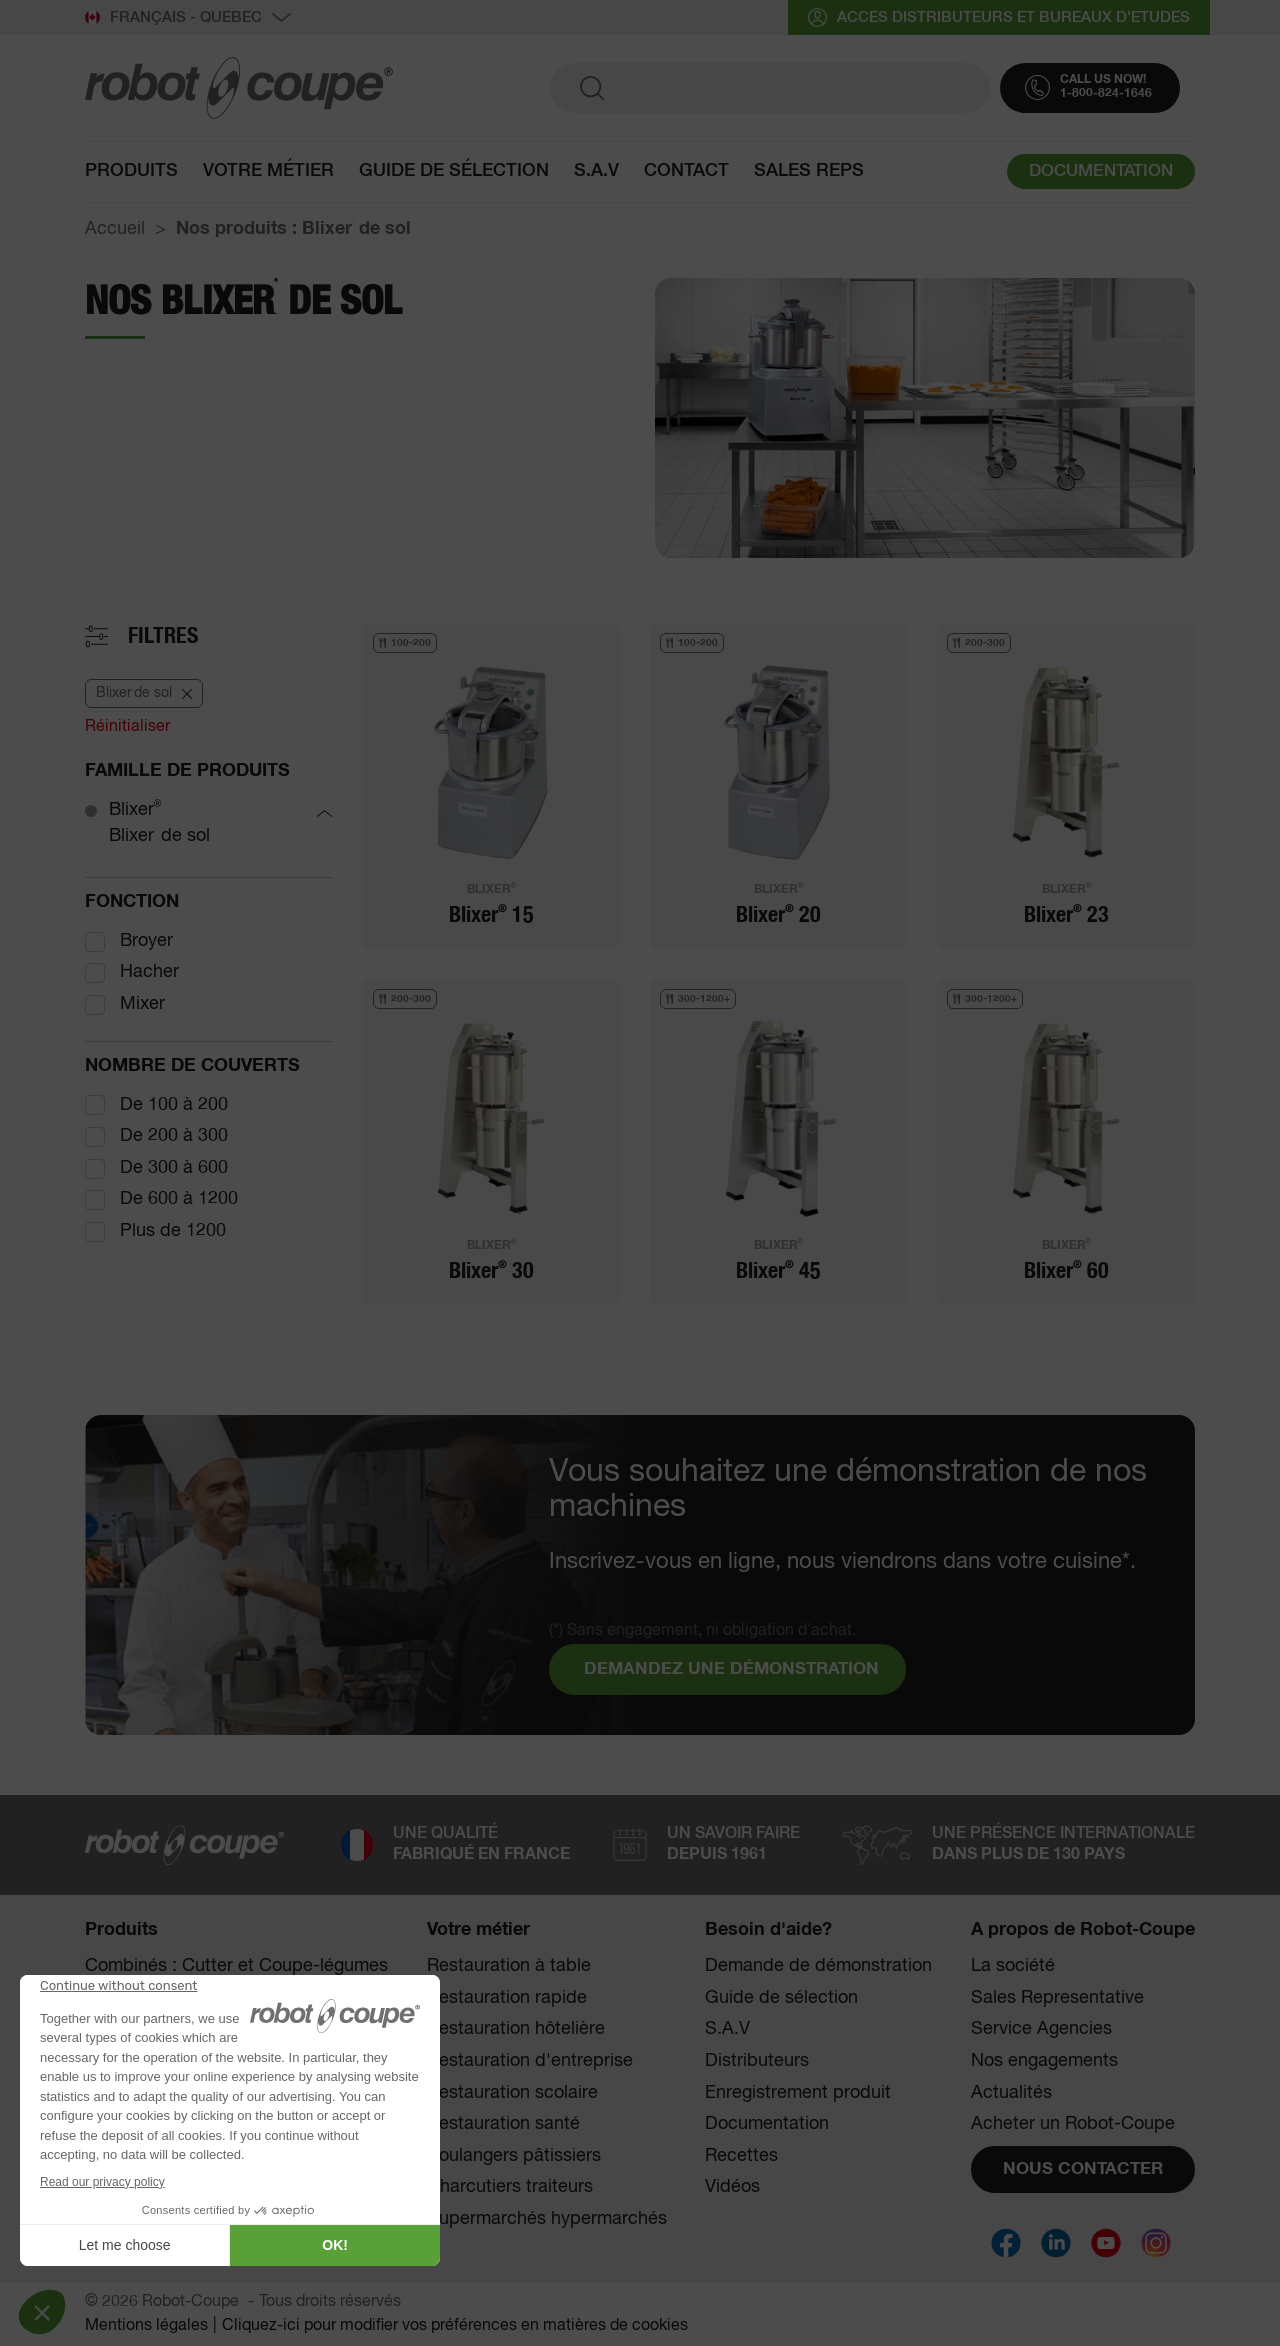 The width and height of the screenshot is (1280, 2346). What do you see at coordinates (455, 2326) in the screenshot?
I see `Cliquez-ici pour modifier vos préférences en matières de cookies` at bounding box center [455, 2326].